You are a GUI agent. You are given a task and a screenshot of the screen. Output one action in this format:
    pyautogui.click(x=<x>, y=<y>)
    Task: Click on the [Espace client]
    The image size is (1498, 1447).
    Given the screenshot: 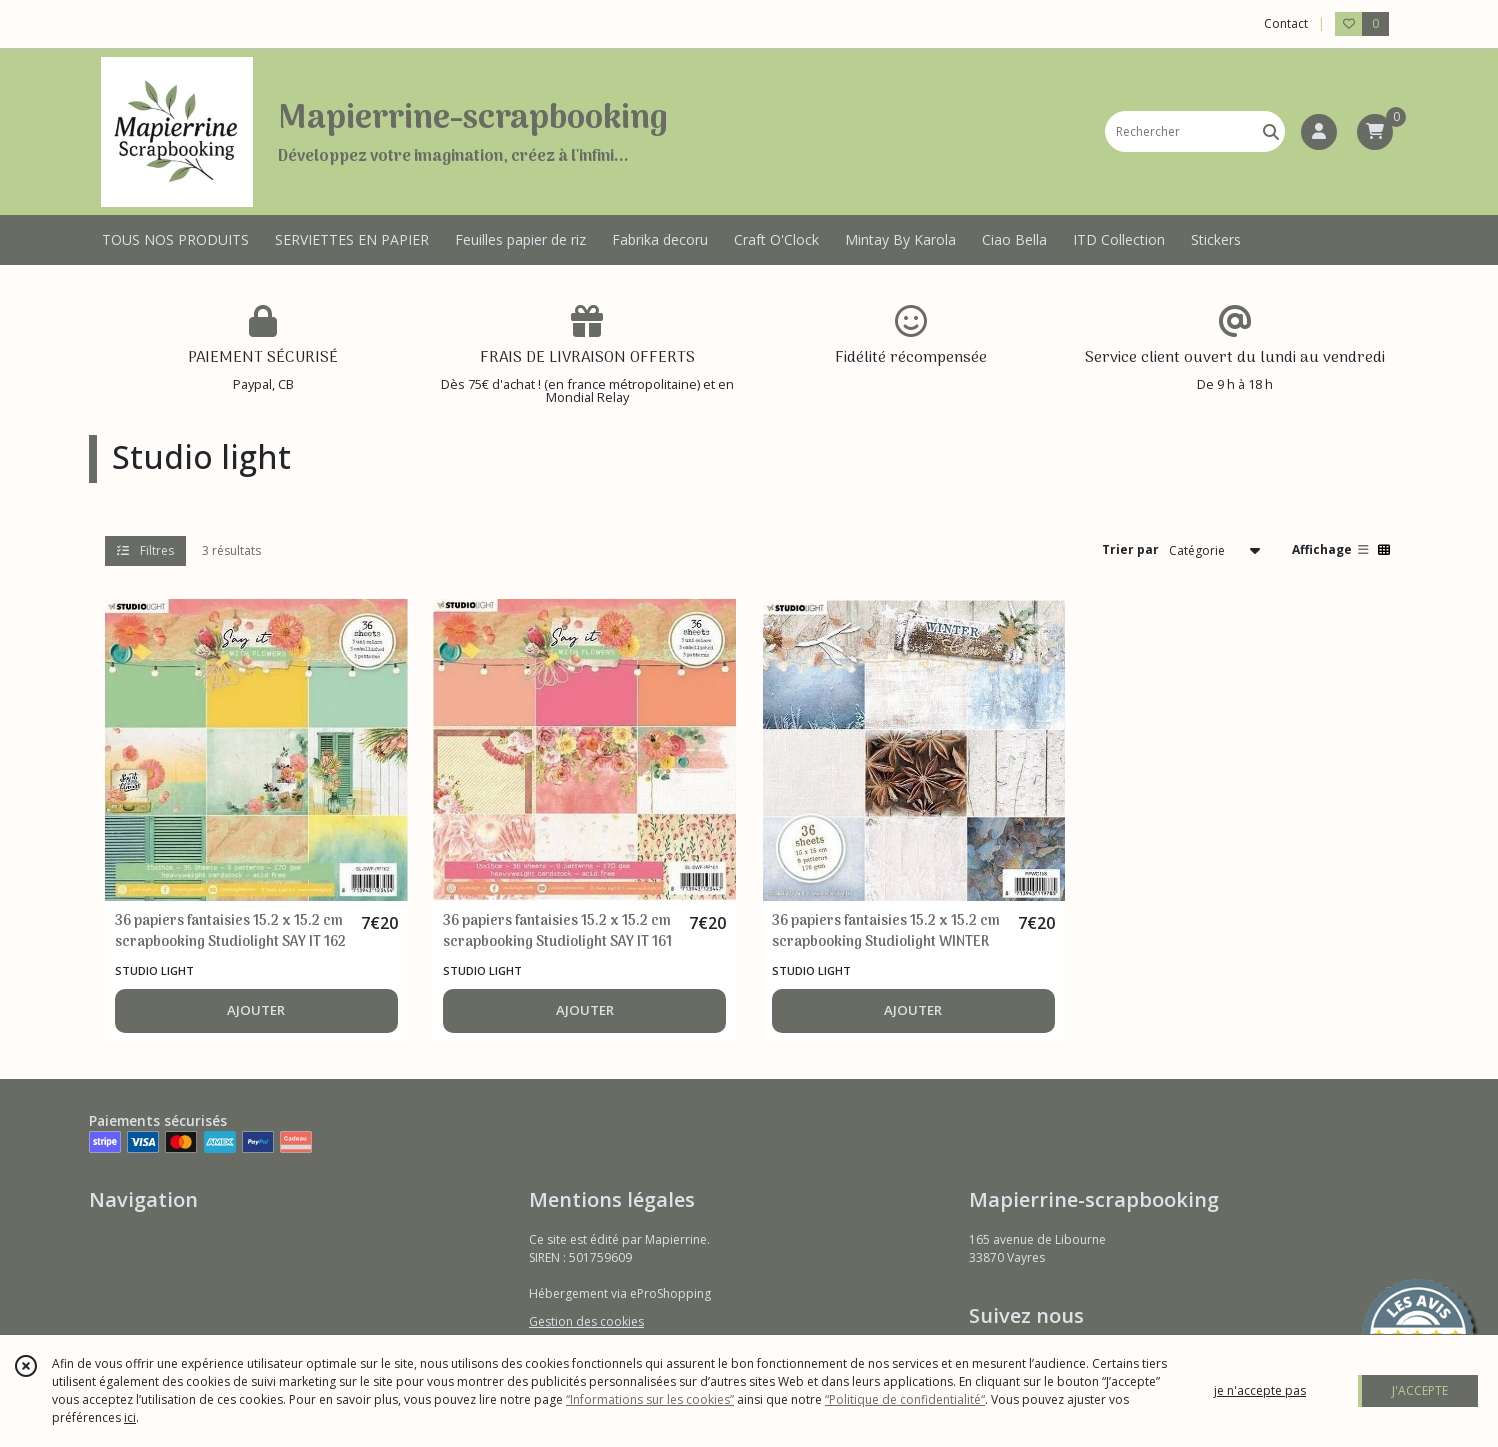 What is the action you would take?
    pyautogui.click(x=1319, y=132)
    